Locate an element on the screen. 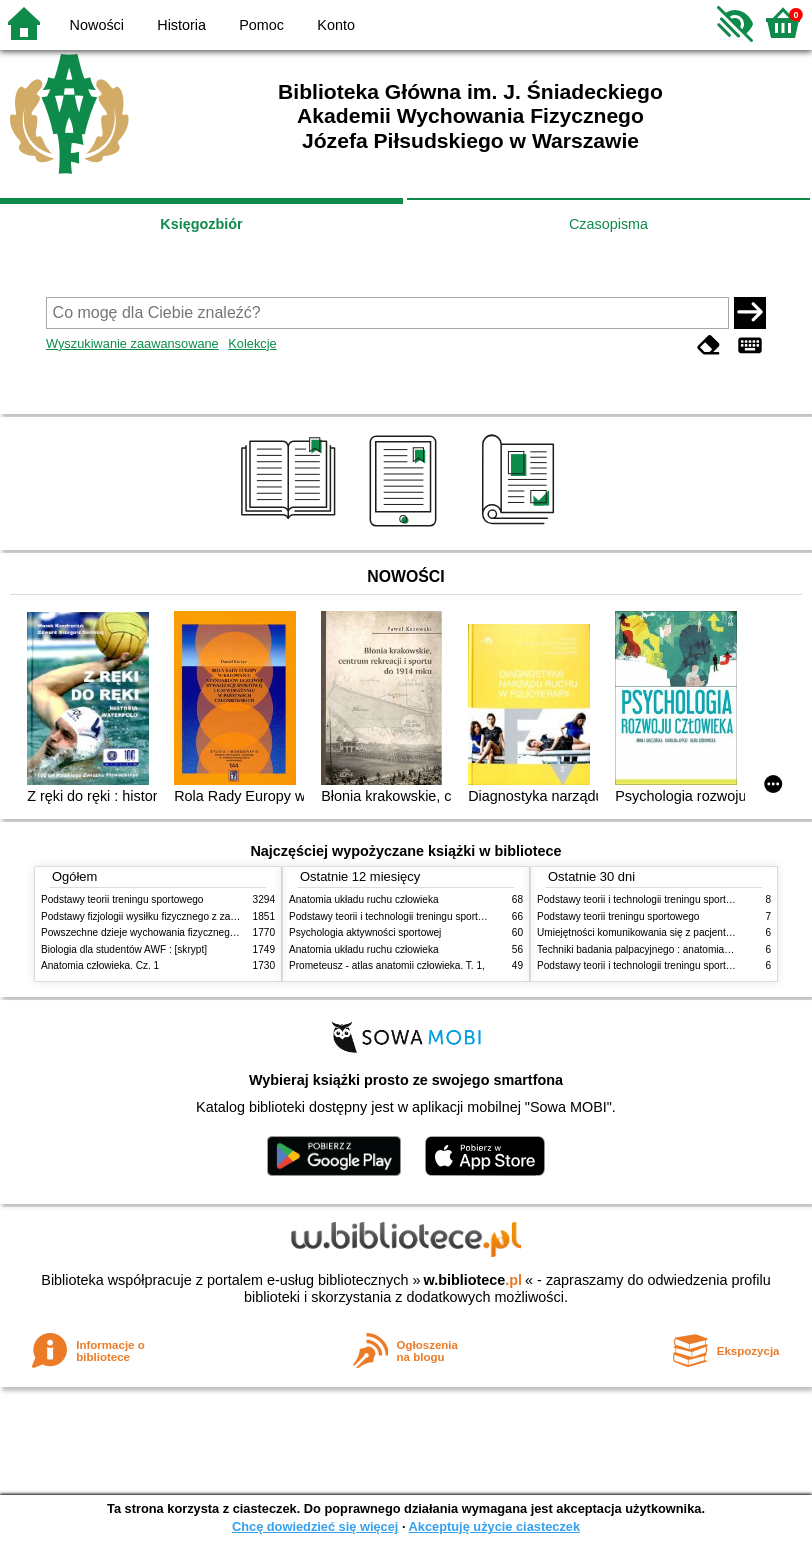 The width and height of the screenshot is (812, 1544). Biologia dla studentów AWF : [skrypt] is located at coordinates (124, 949).